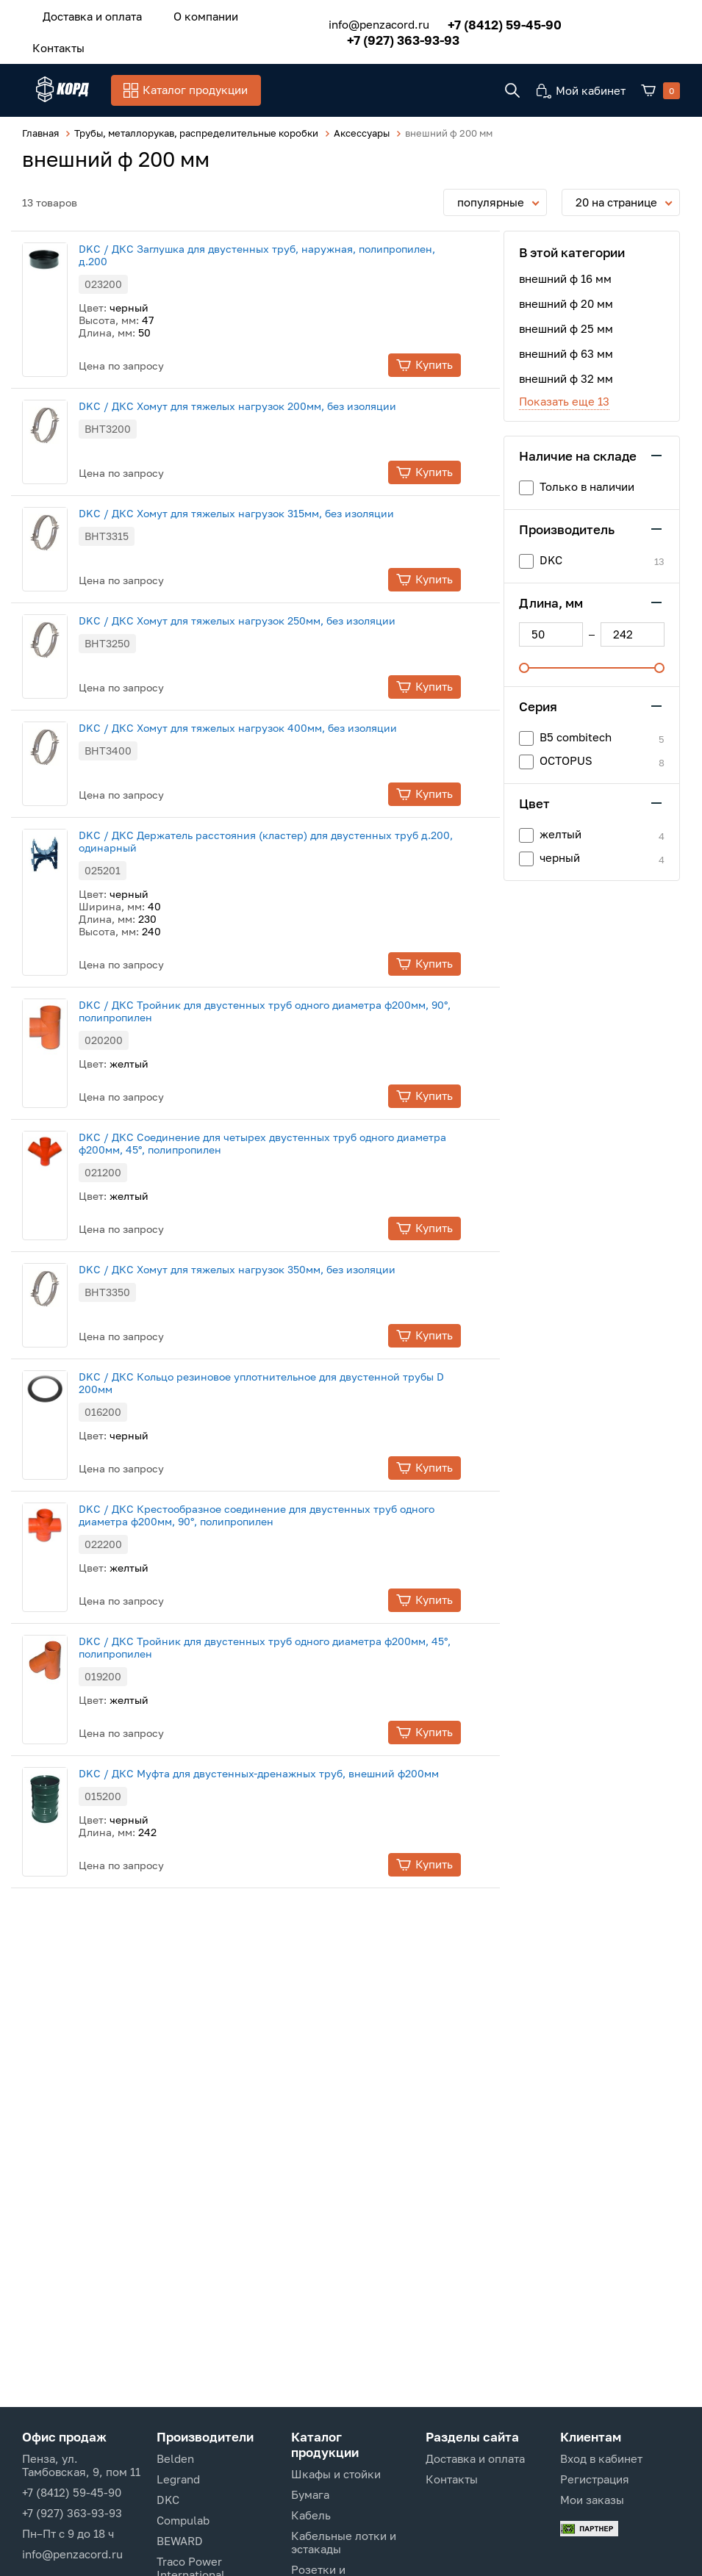 Image resolution: width=702 pixels, height=2576 pixels. What do you see at coordinates (601, 2458) in the screenshot?
I see `Вход в кабинет` at bounding box center [601, 2458].